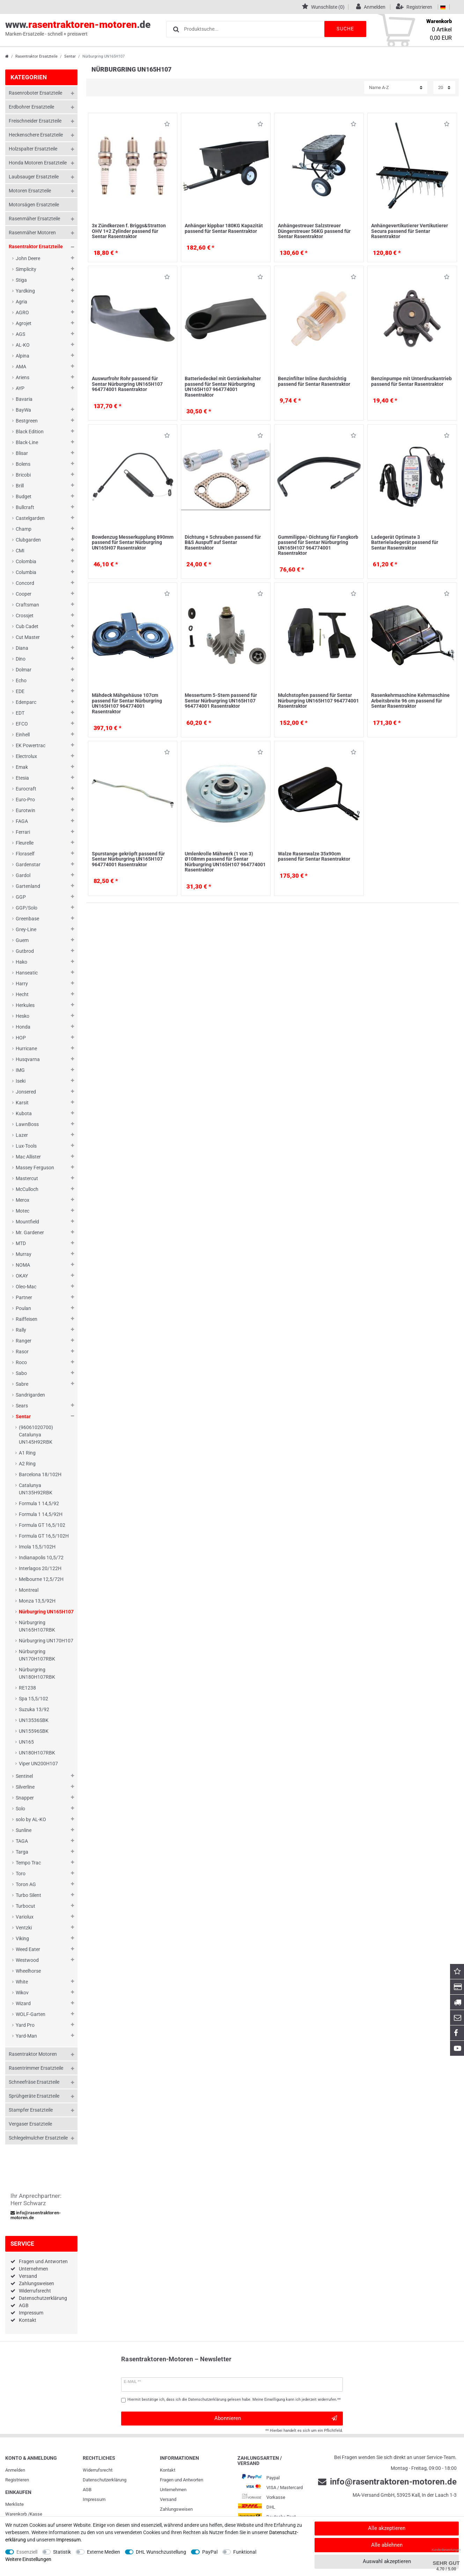 The image size is (464, 2576). Describe the element at coordinates (28, 1971) in the screenshot. I see `Wheelhorse` at that location.